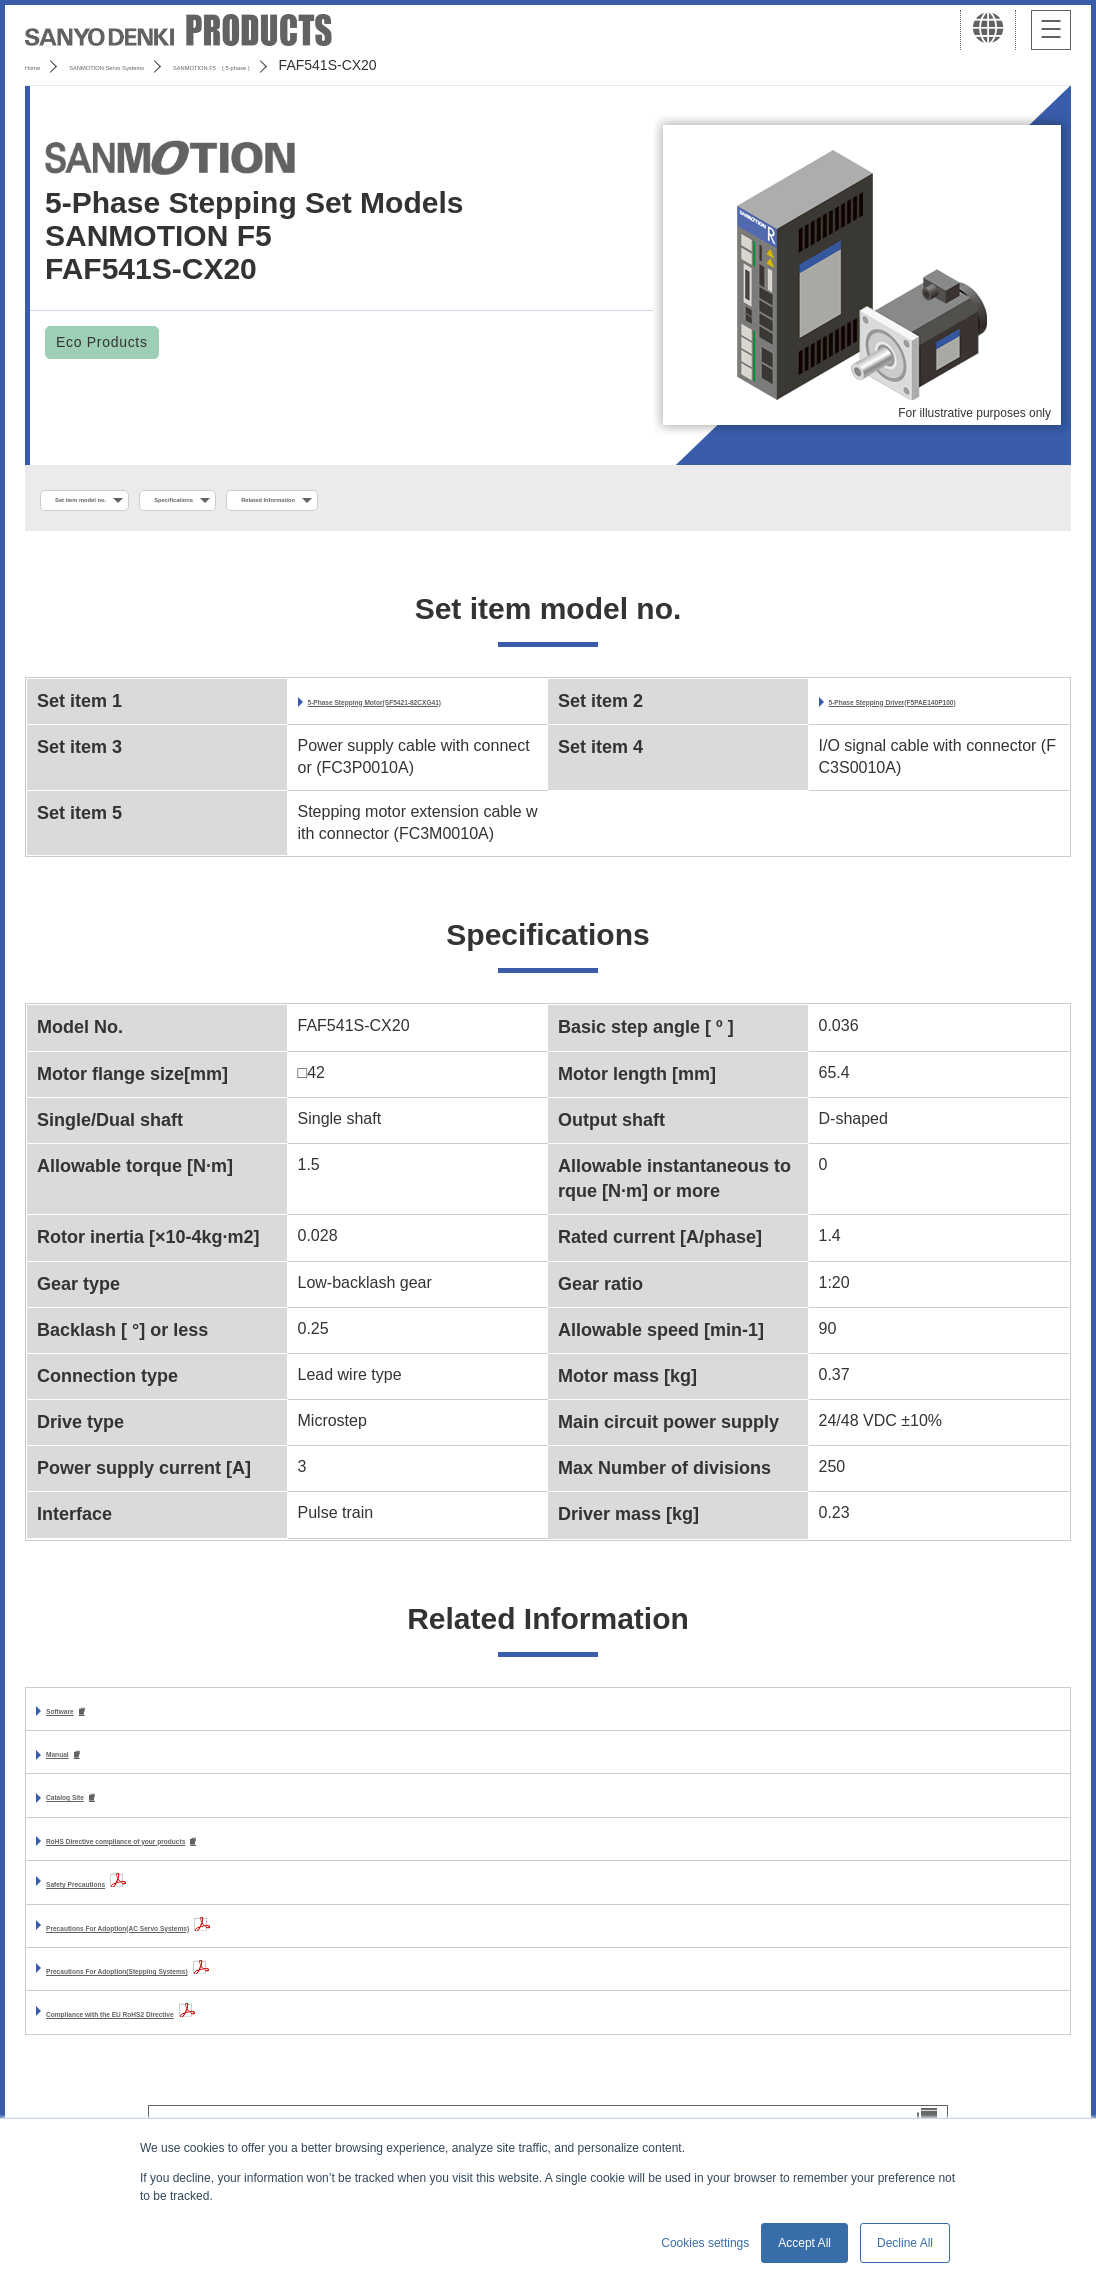 The height and width of the screenshot is (2289, 1096). Describe the element at coordinates (804, 2243) in the screenshot. I see `Accept All [button]` at that location.